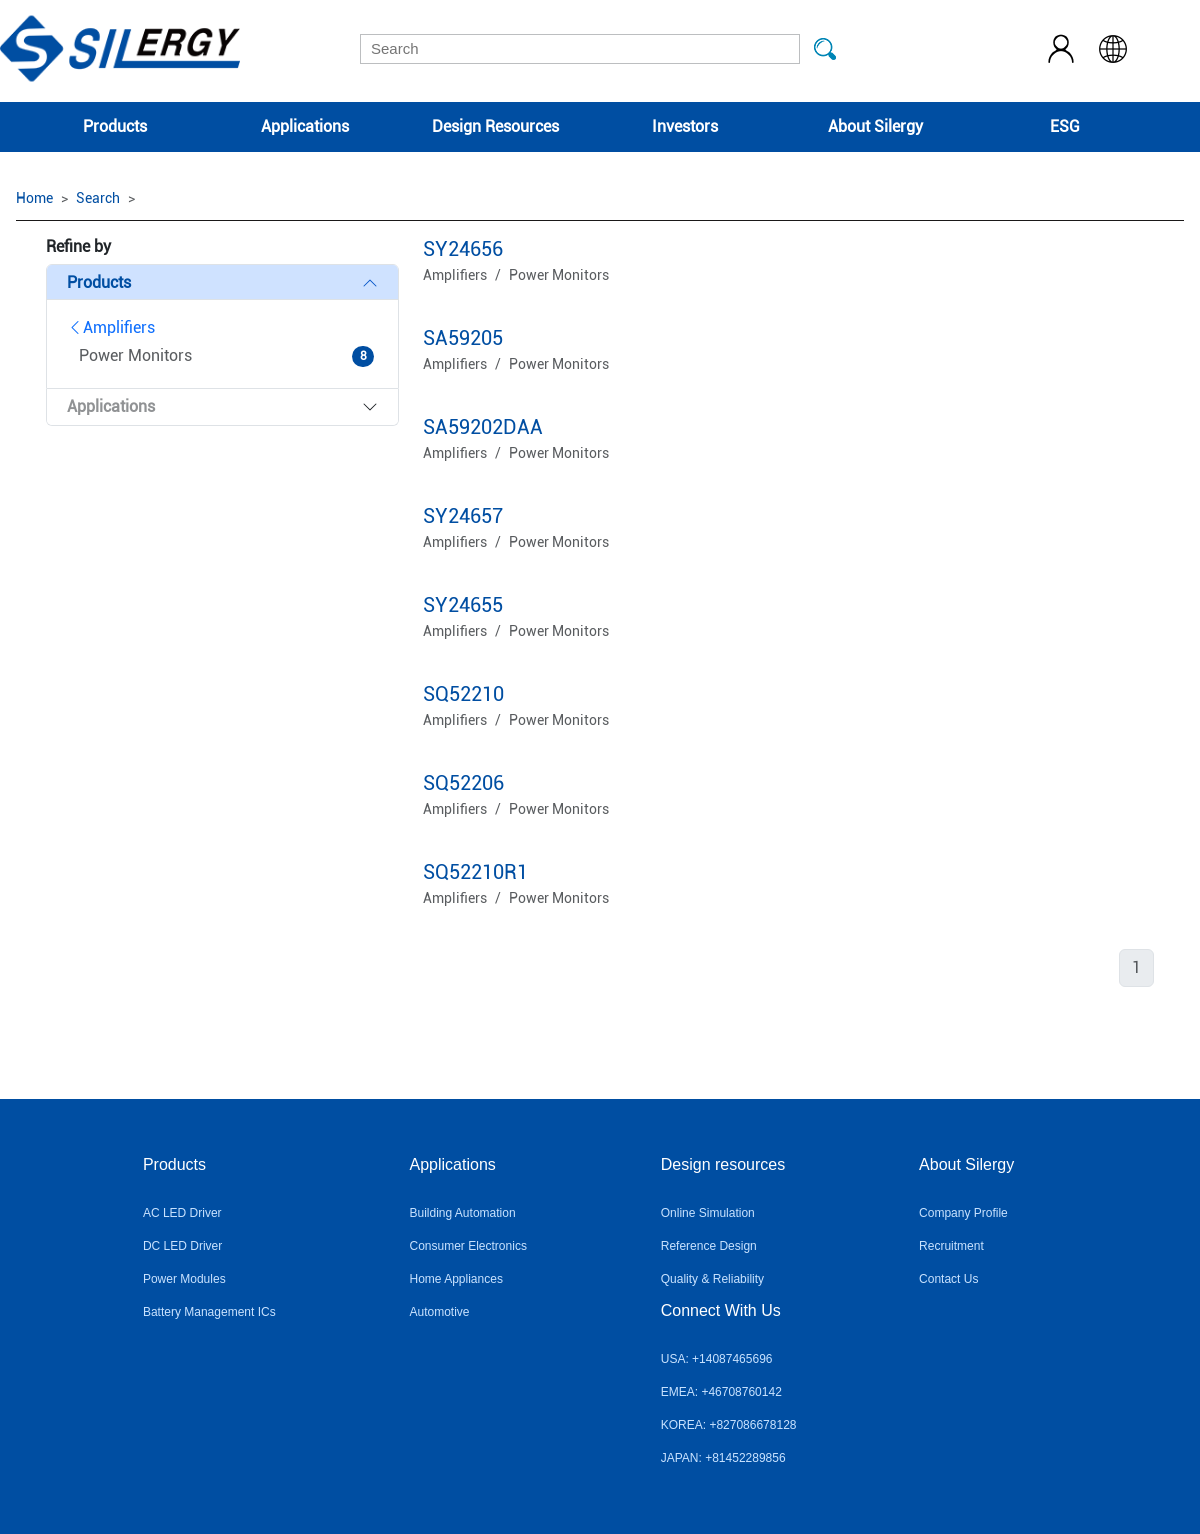  Describe the element at coordinates (712, 1279) in the screenshot. I see `Quality & Reliability` at that location.